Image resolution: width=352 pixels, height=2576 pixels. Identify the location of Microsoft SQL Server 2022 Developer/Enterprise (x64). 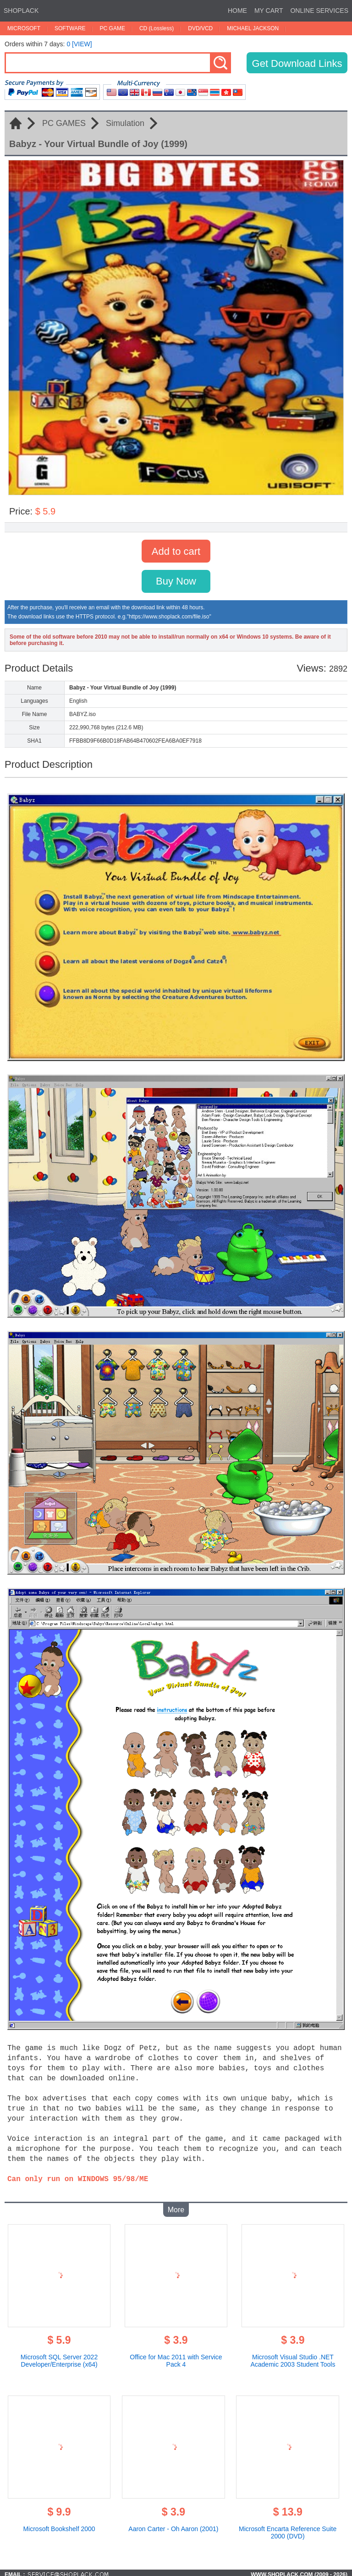
(59, 2357).